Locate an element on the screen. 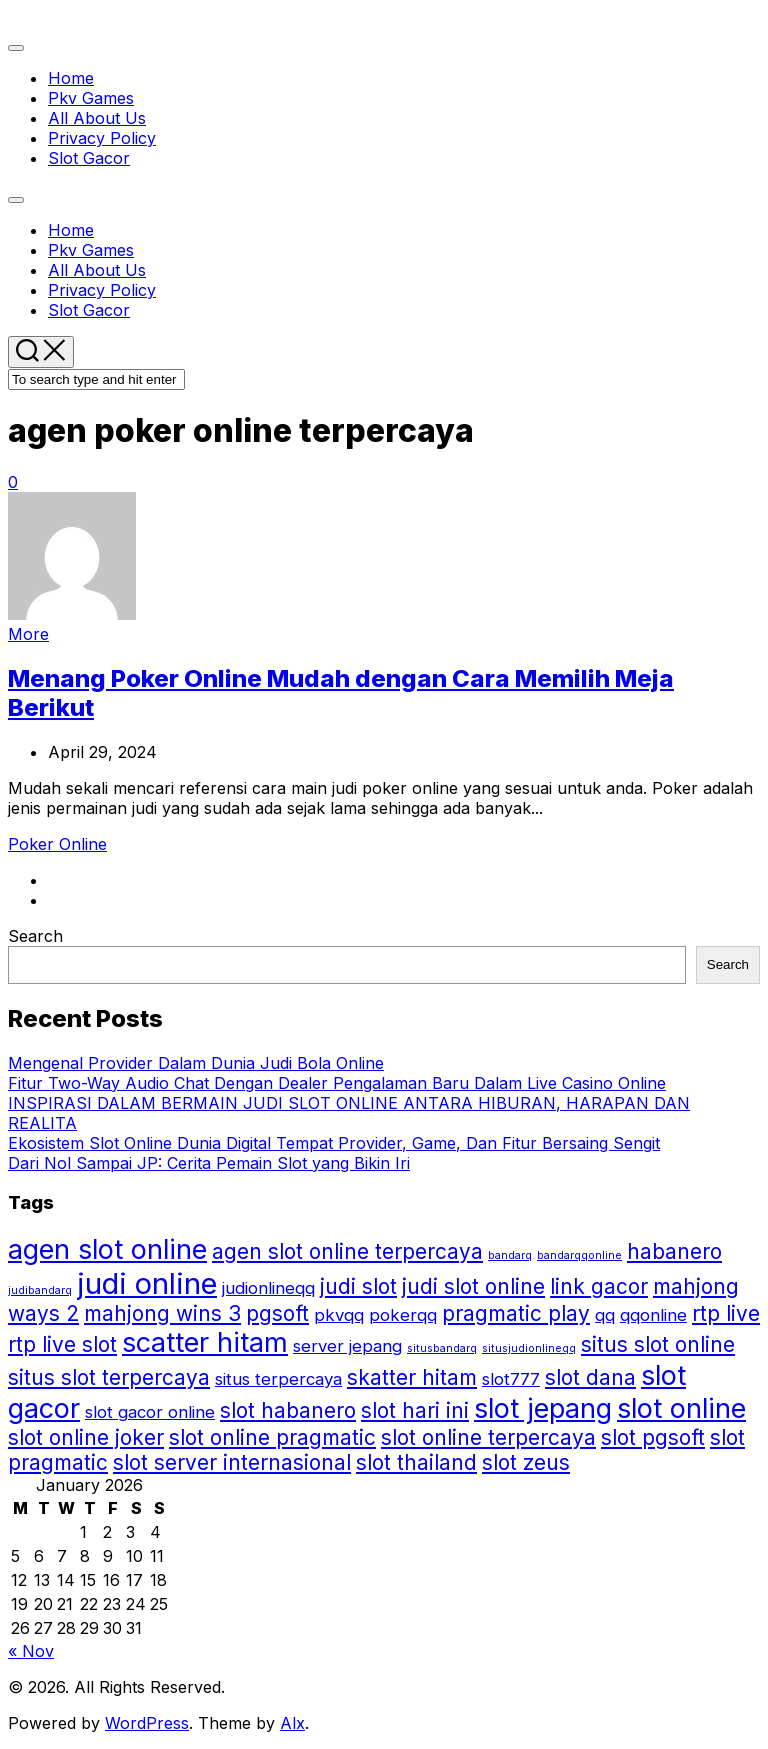 The width and height of the screenshot is (768, 1749). judionlineqq [judionlineqq (2 items)] is located at coordinates (268, 1288).